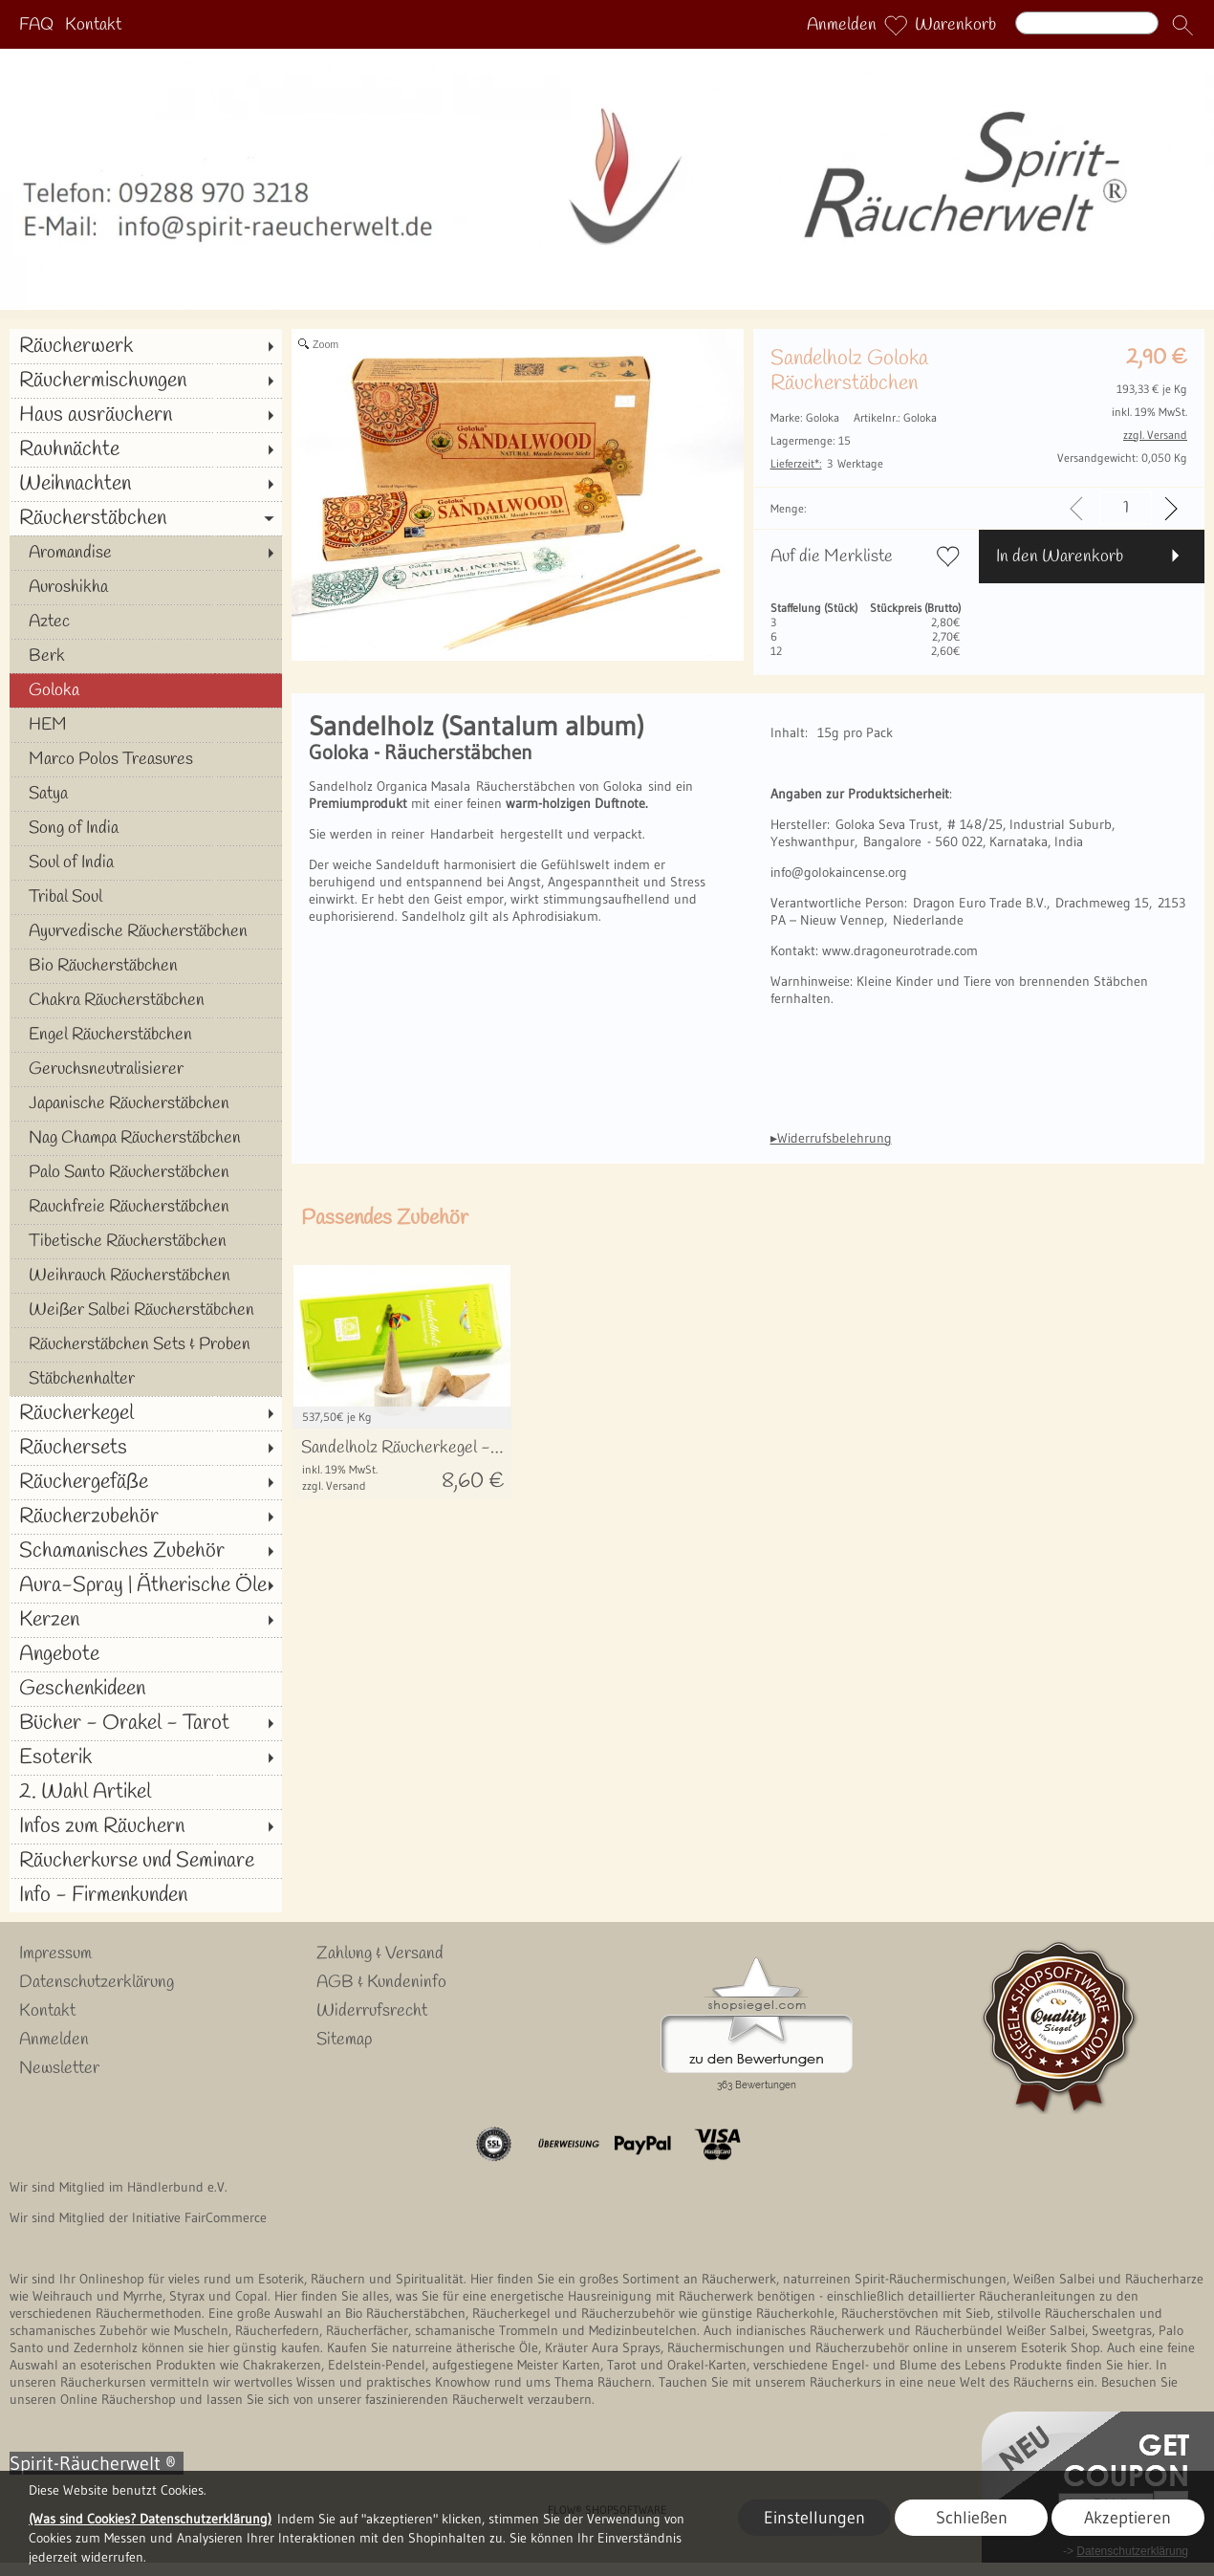 This screenshot has width=1214, height=2576. I want to click on [Marco Polos Treasures], so click(146, 759).